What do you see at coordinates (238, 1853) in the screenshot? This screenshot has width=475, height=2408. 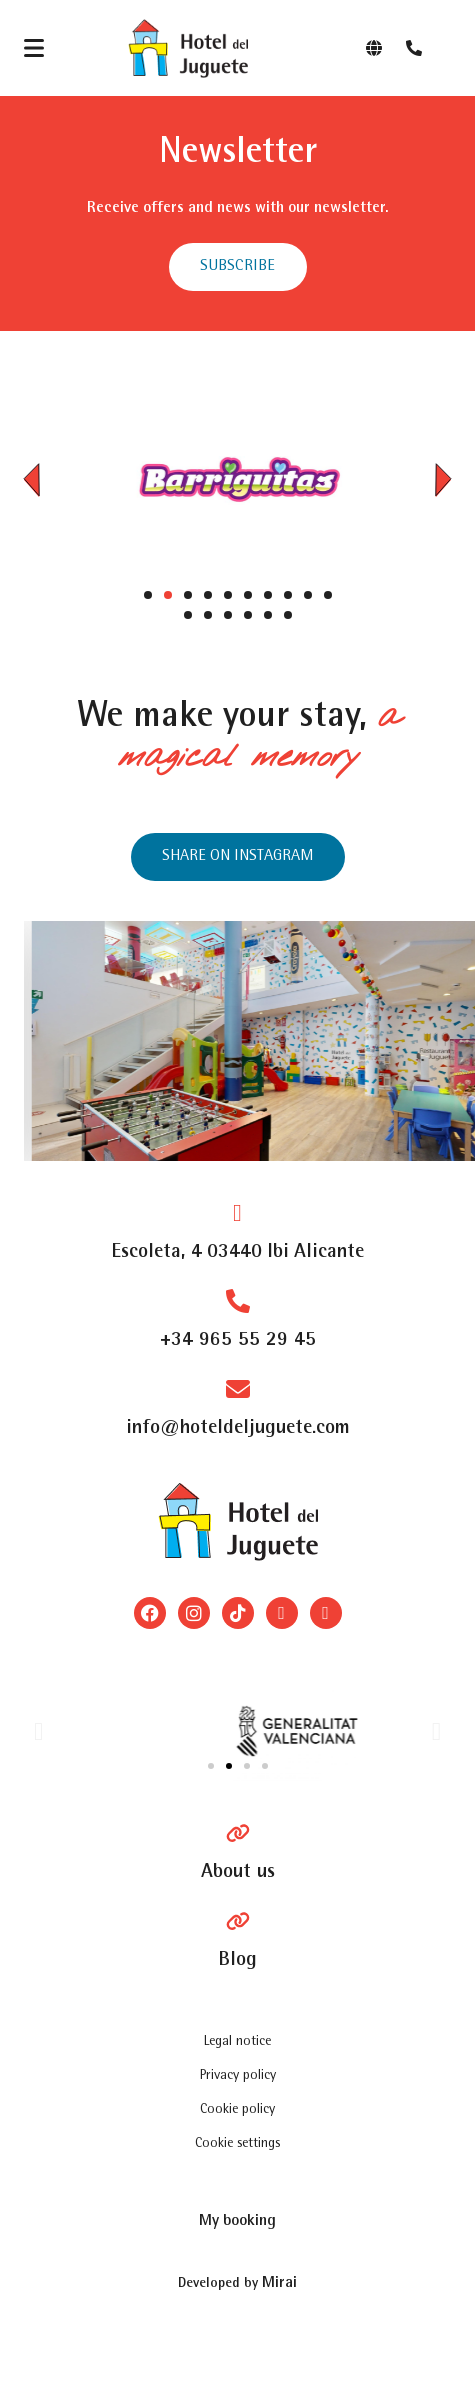 I see `[Pagina Hablan de Nosotros]` at bounding box center [238, 1853].